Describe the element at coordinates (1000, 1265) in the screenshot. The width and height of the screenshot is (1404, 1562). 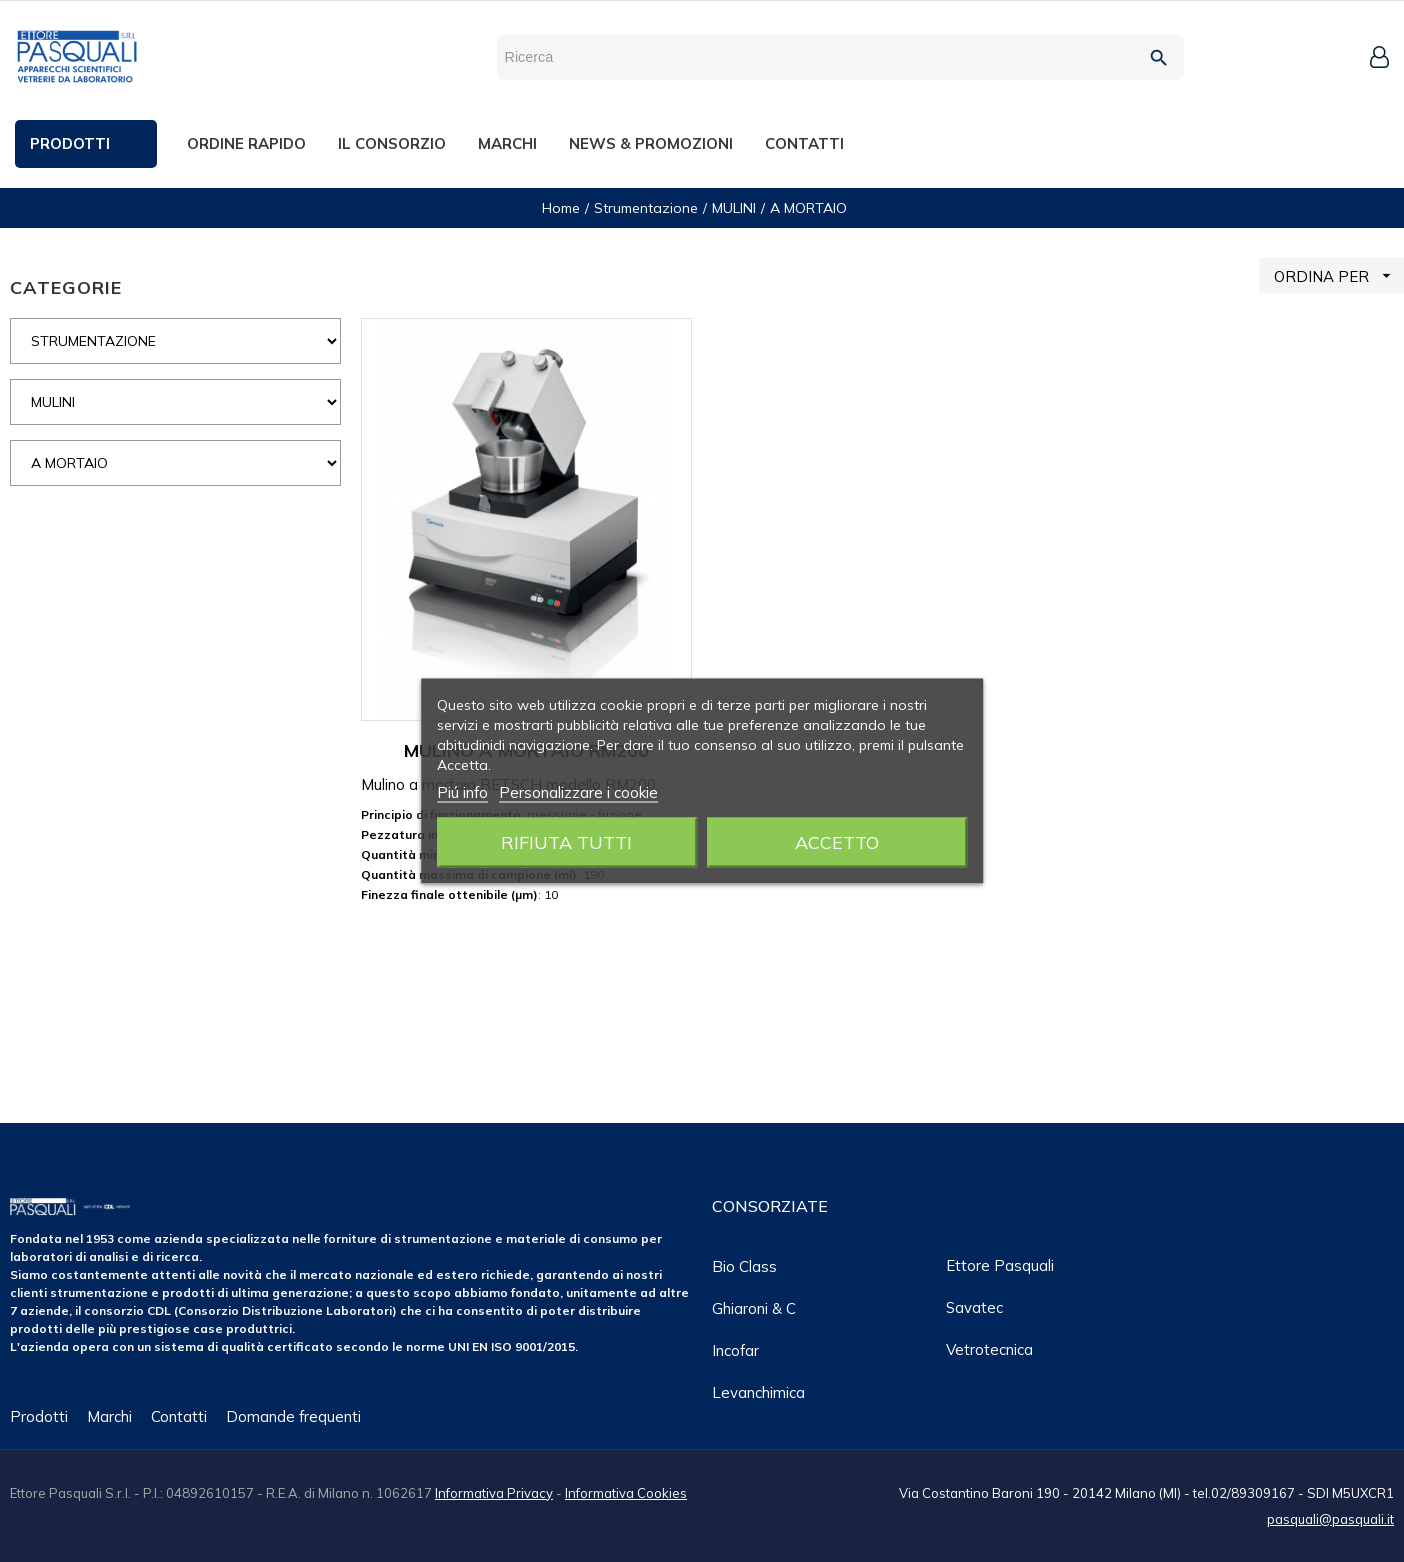
I see `Ettore Pasquali` at that location.